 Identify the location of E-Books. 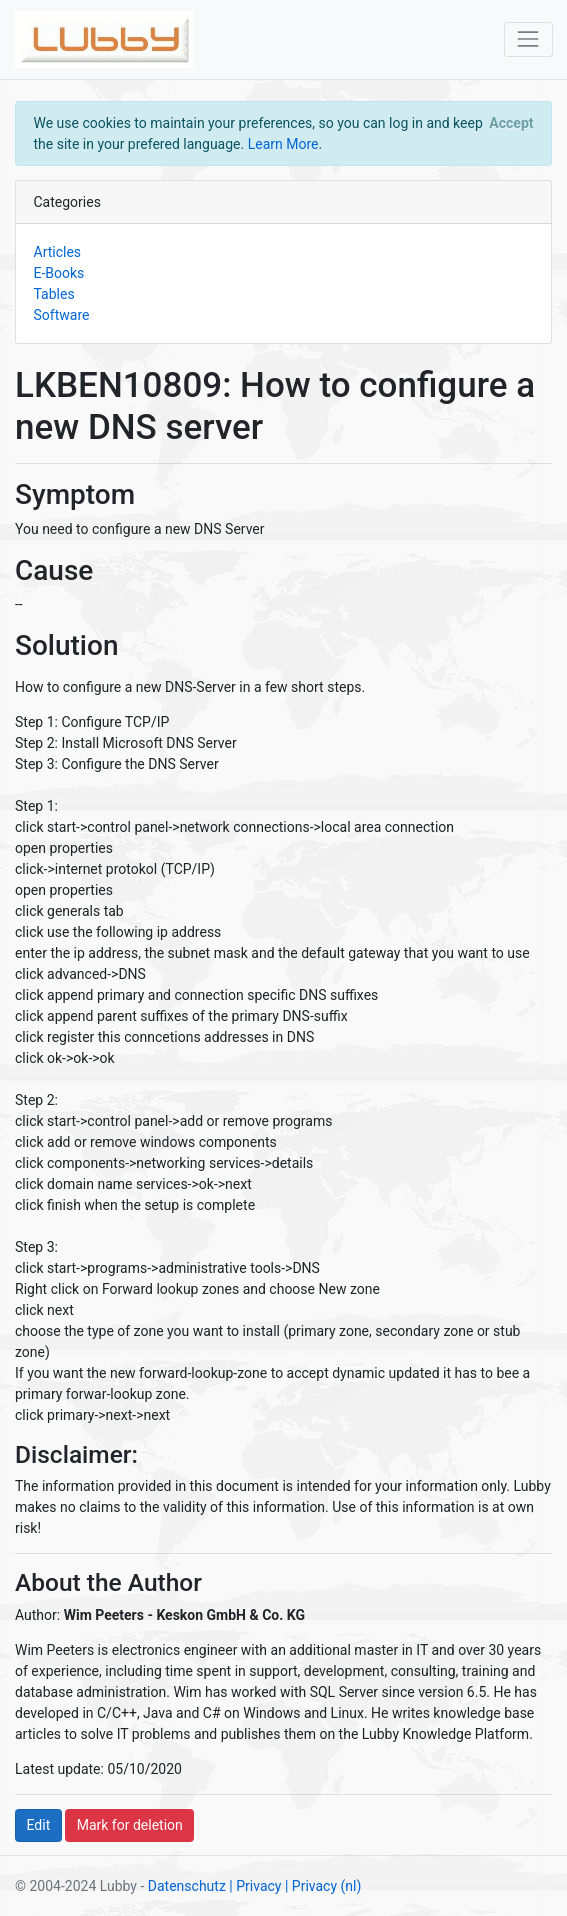
(59, 273).